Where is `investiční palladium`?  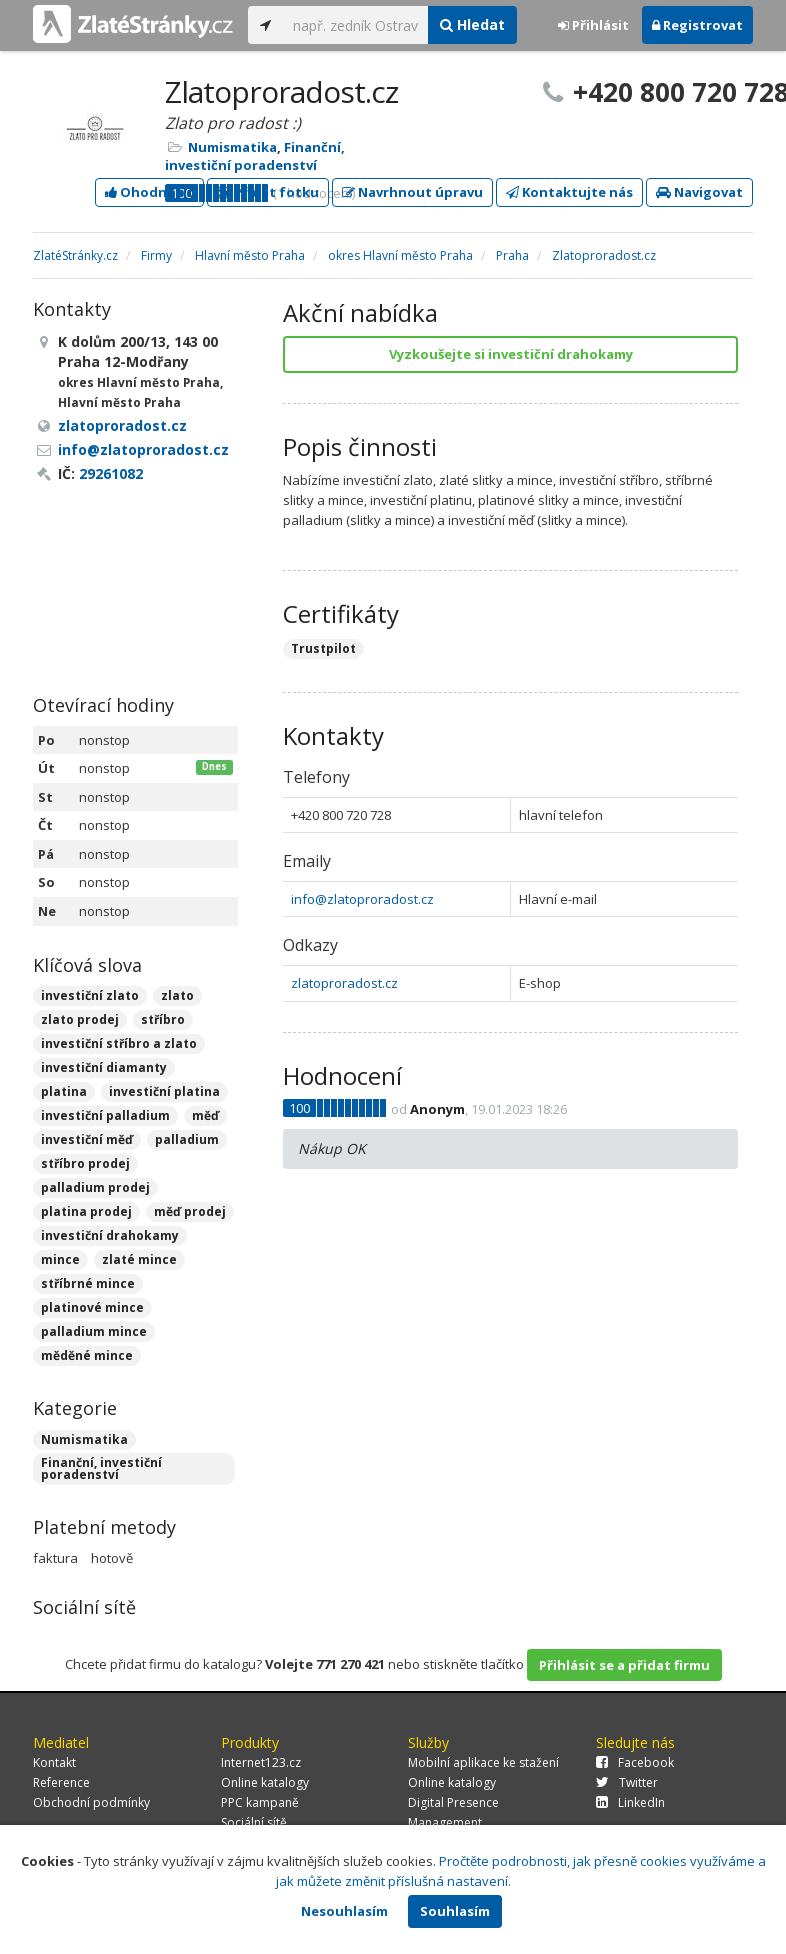
investiční palladium is located at coordinates (105, 1115).